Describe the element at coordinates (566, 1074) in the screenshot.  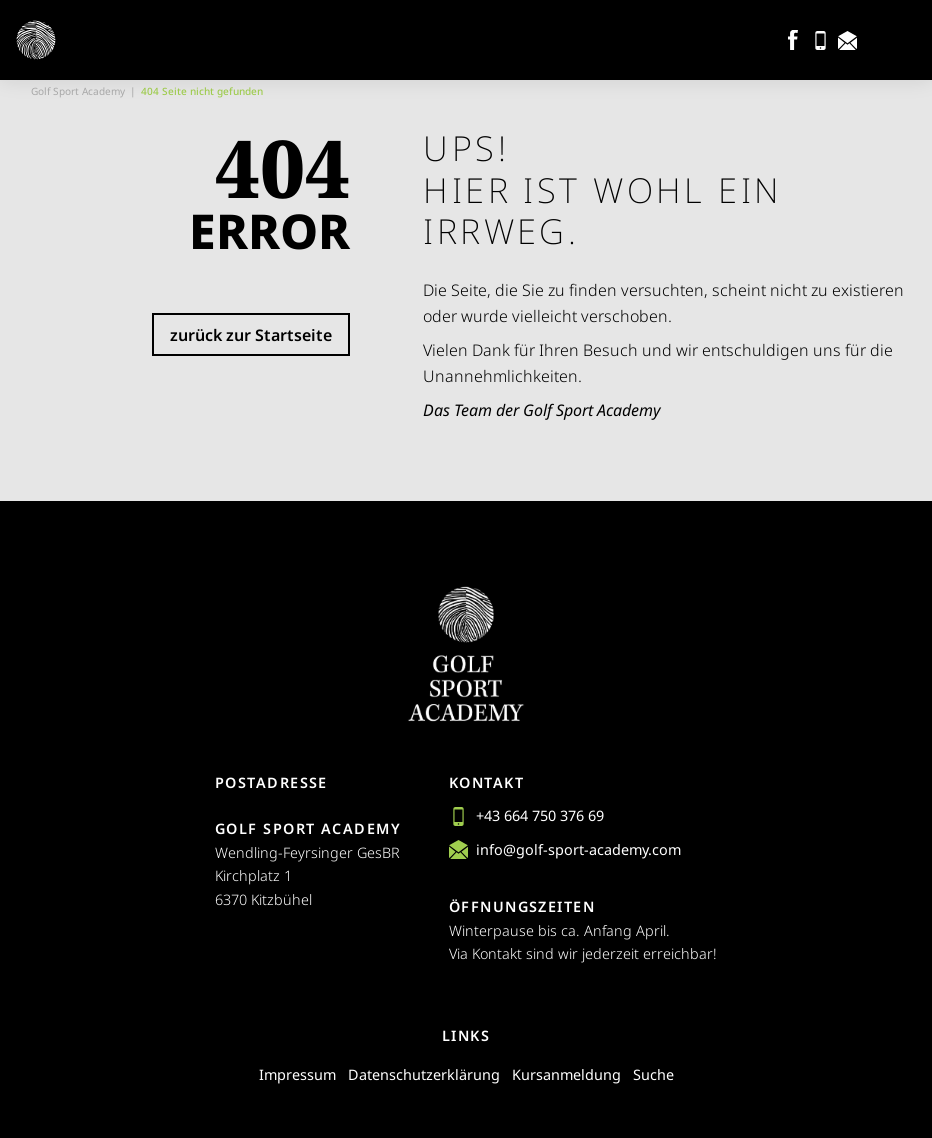
I see `Kursanmeldung` at that location.